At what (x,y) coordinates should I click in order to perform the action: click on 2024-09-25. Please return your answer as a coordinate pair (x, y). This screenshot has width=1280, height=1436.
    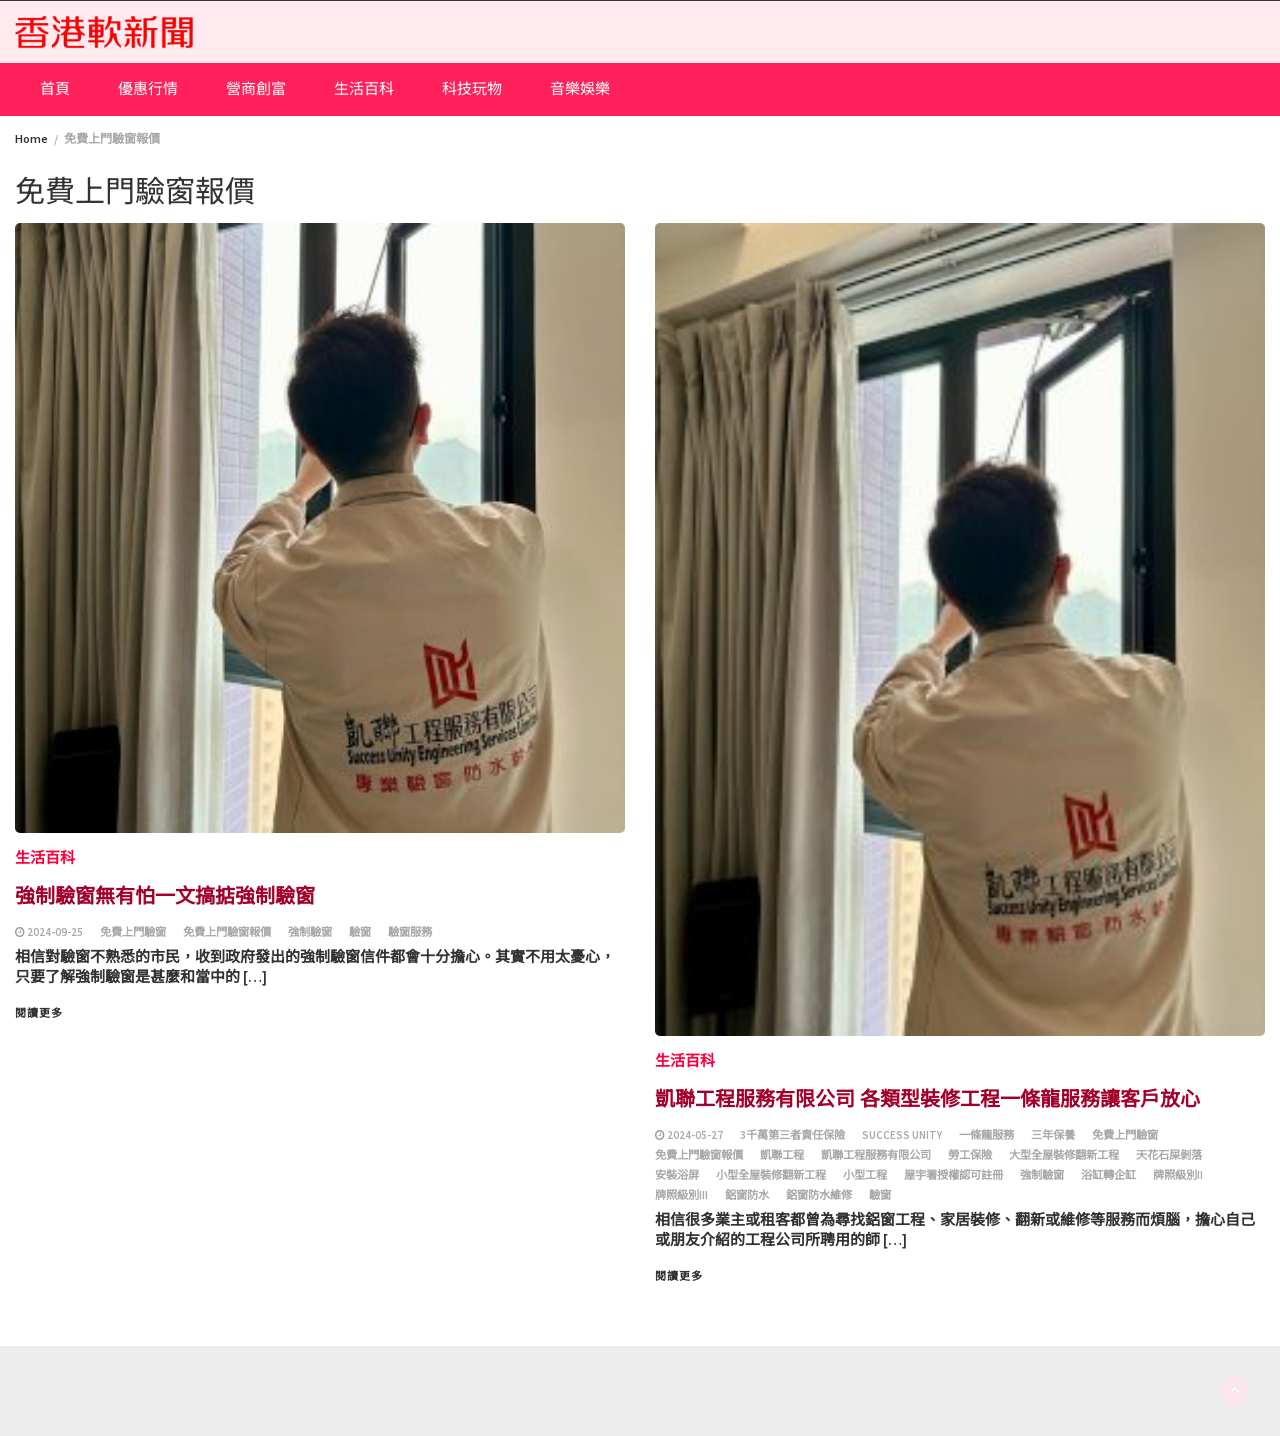
    Looking at the image, I should click on (55, 932).